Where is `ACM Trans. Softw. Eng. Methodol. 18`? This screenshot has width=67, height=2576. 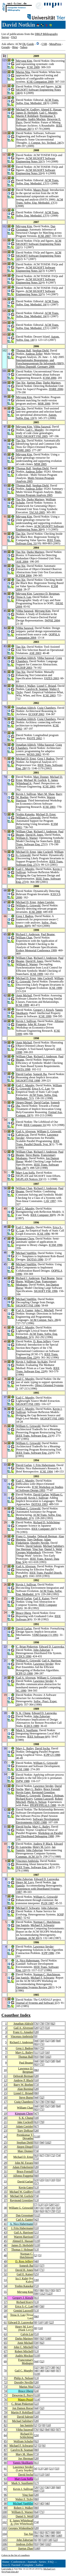
ACM Trans. Softw. Eng. Methodol. 18 is located at coordinates (37, 101).